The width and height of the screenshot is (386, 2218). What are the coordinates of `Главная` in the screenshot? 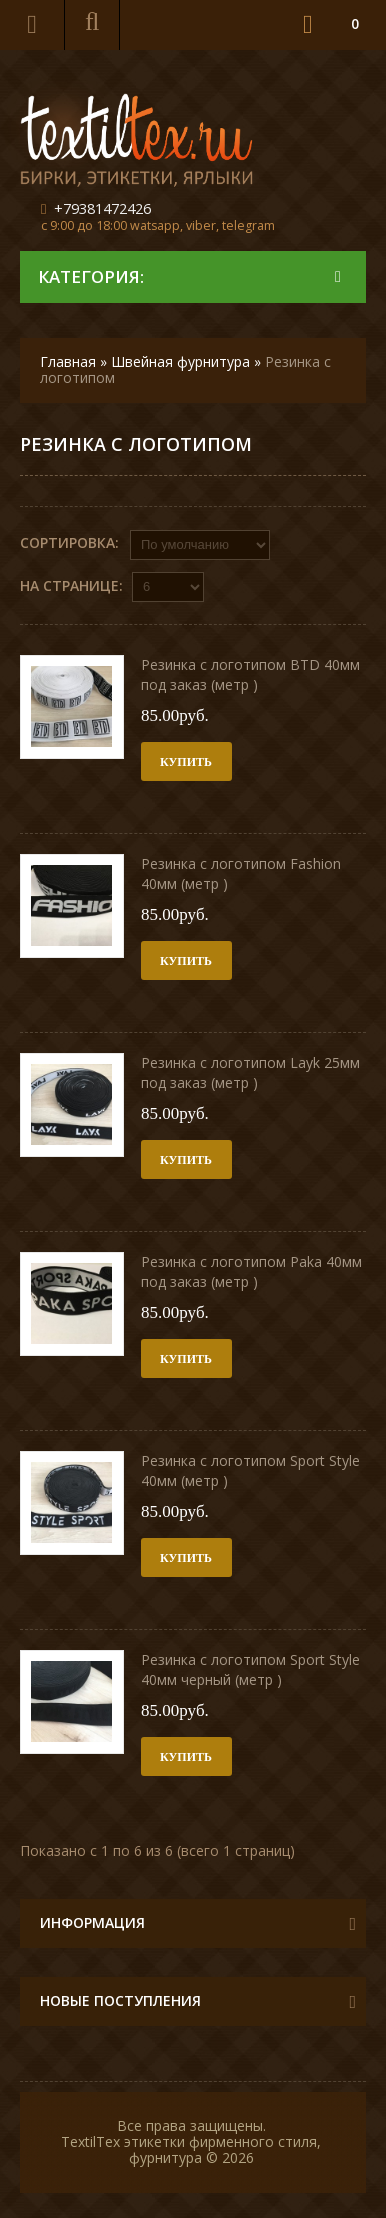 It's located at (68, 361).